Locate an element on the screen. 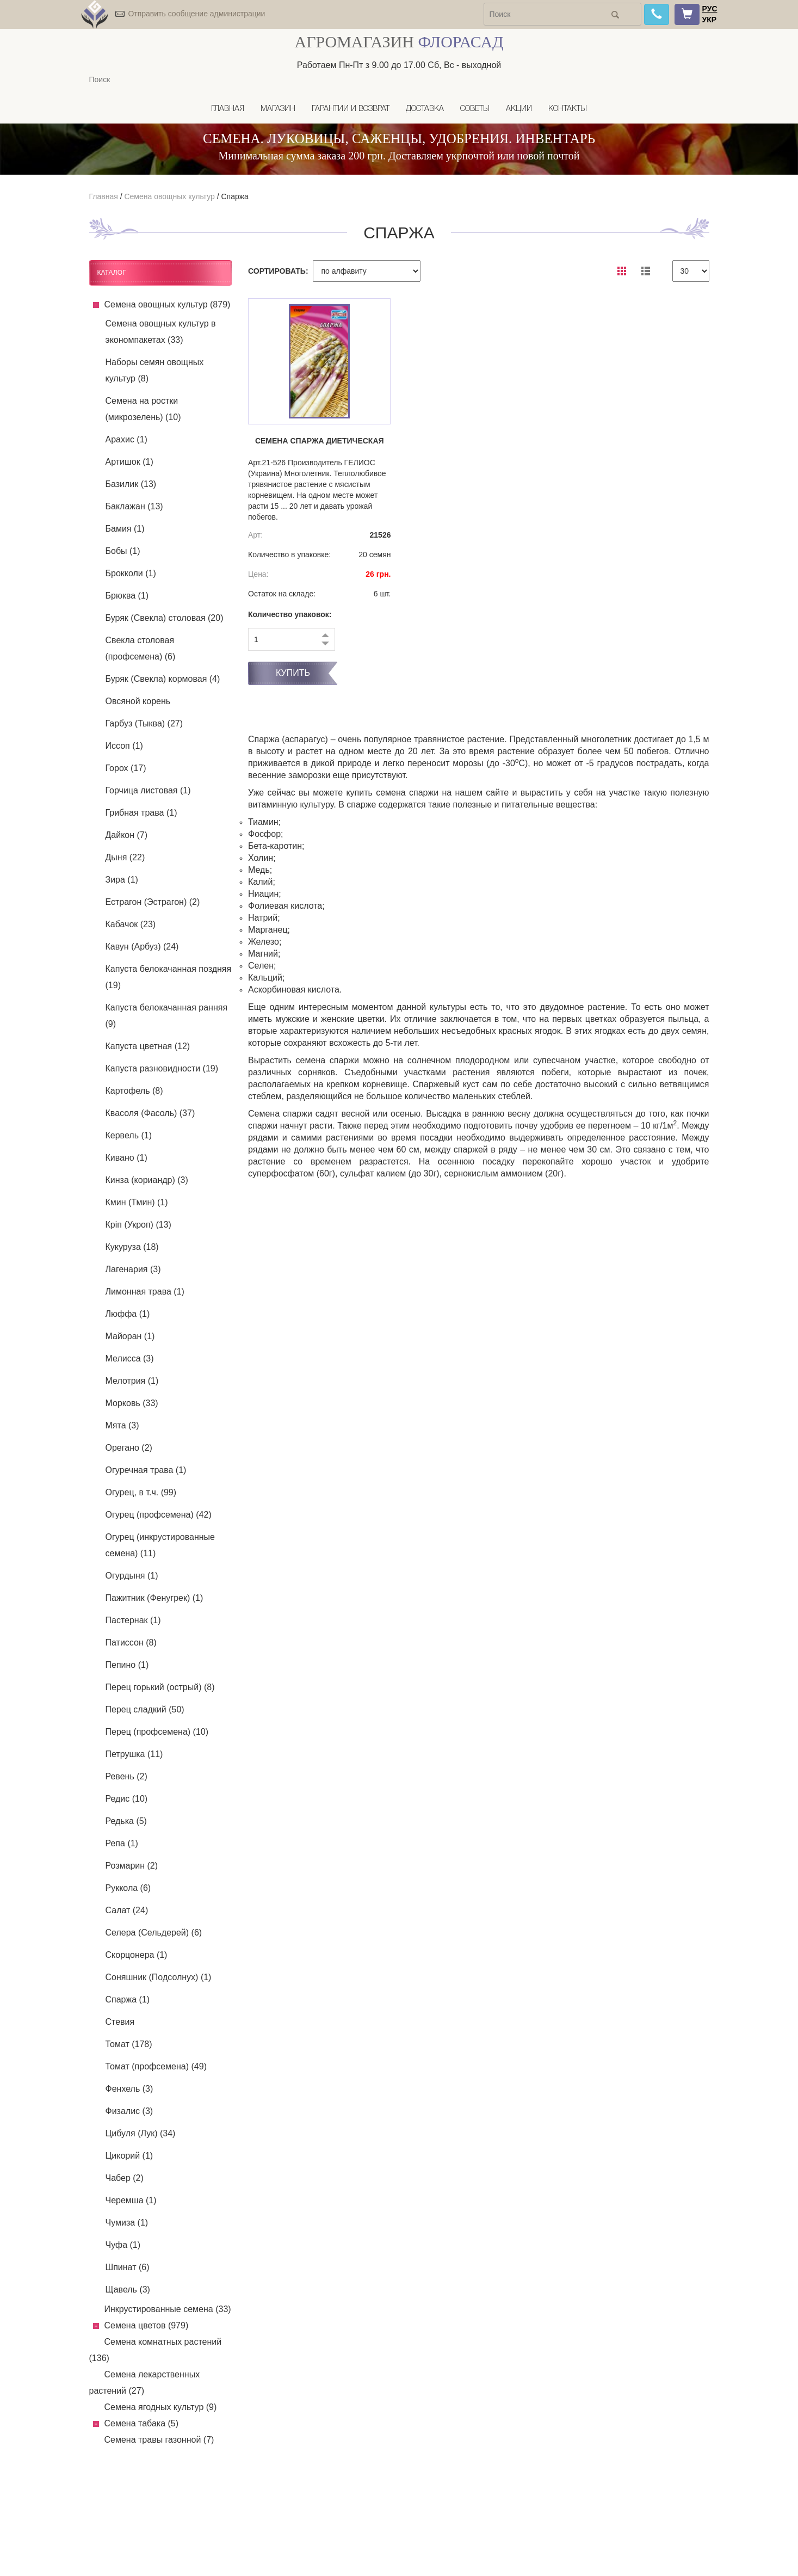 The image size is (798, 2576). Люффа (1) is located at coordinates (128, 1313).